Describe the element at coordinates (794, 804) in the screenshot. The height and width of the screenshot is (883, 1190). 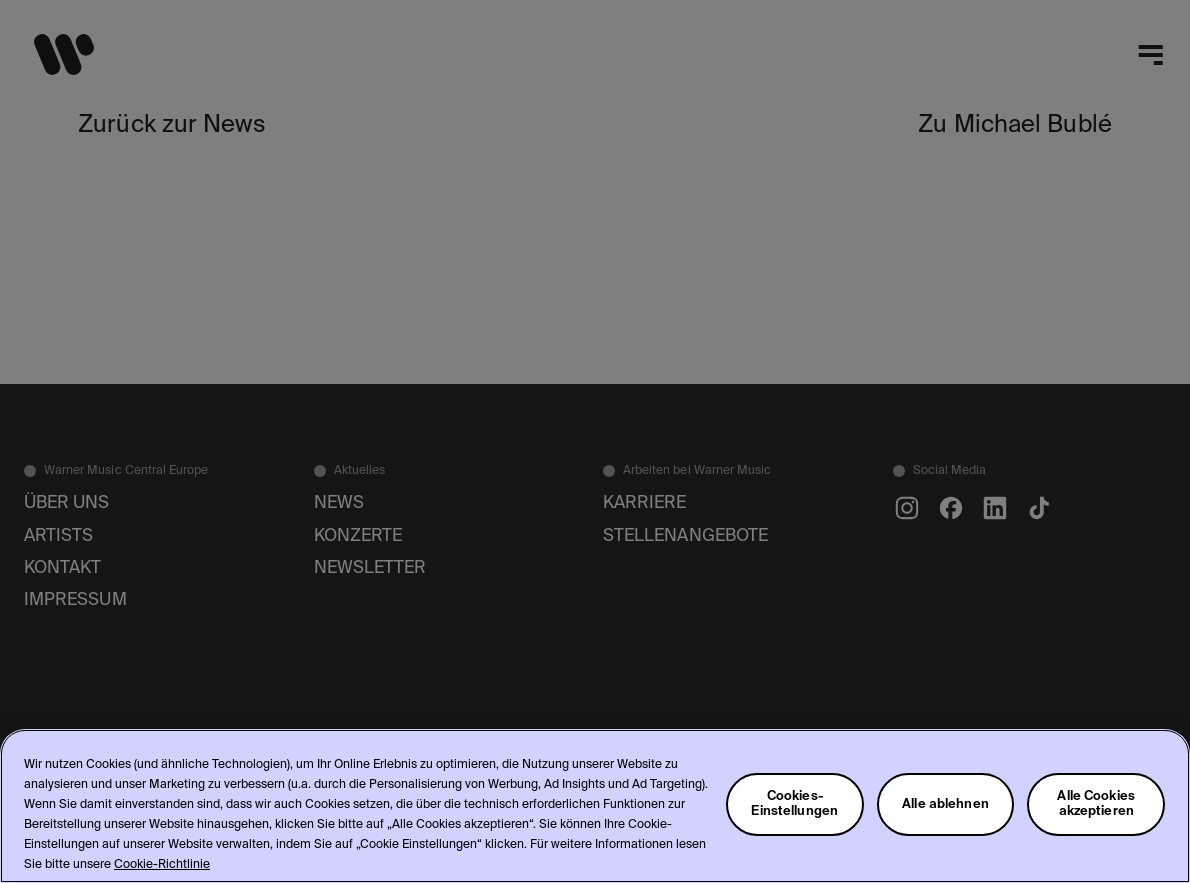
I see `Cookies-Einstellungen [Cookies-Einstellungen, Öffnet das Einstellungscenter-Dialogfeld]` at that location.